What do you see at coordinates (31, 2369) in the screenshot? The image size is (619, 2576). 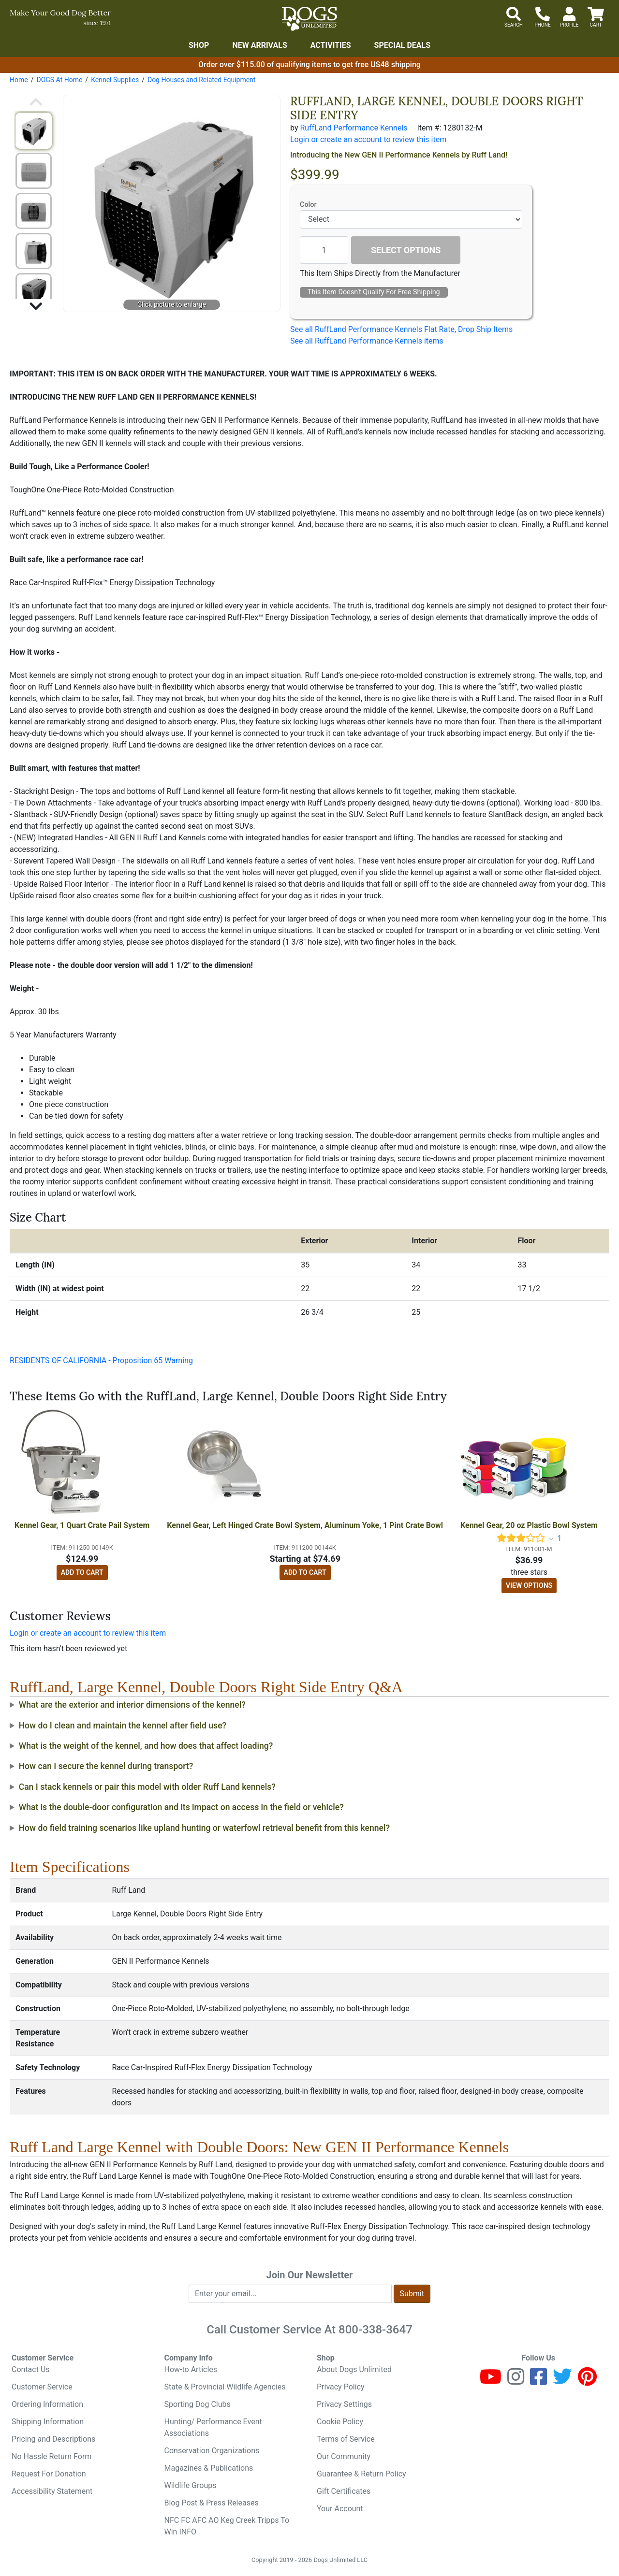 I see `Contact Us` at bounding box center [31, 2369].